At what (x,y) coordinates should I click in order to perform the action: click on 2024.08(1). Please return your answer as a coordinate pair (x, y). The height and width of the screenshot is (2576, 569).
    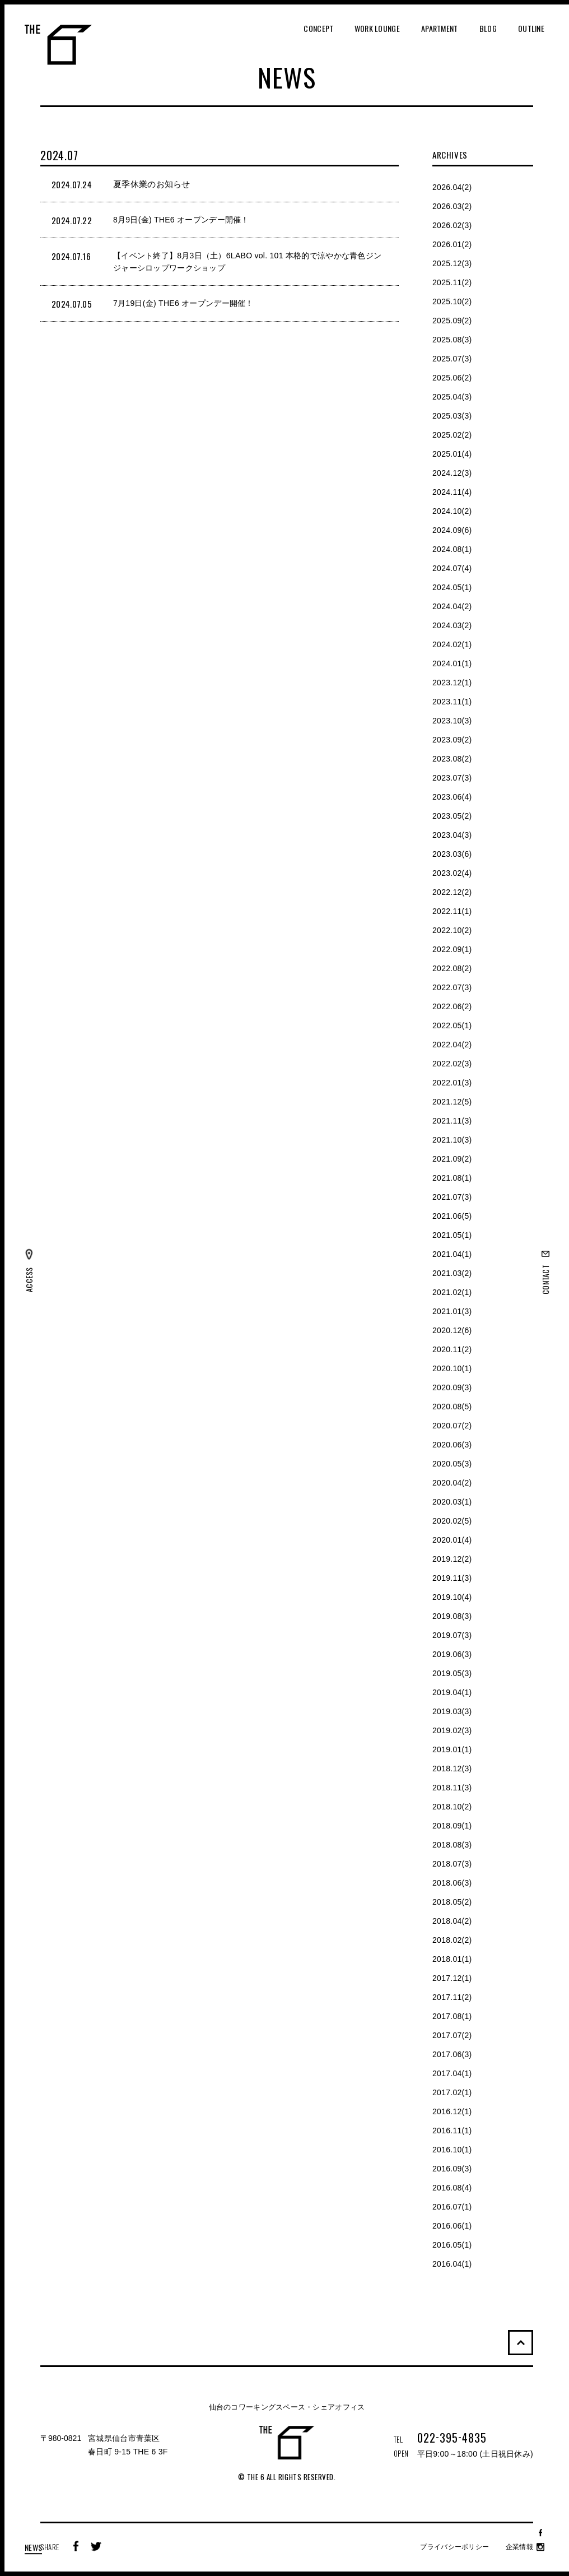
    Looking at the image, I should click on (452, 549).